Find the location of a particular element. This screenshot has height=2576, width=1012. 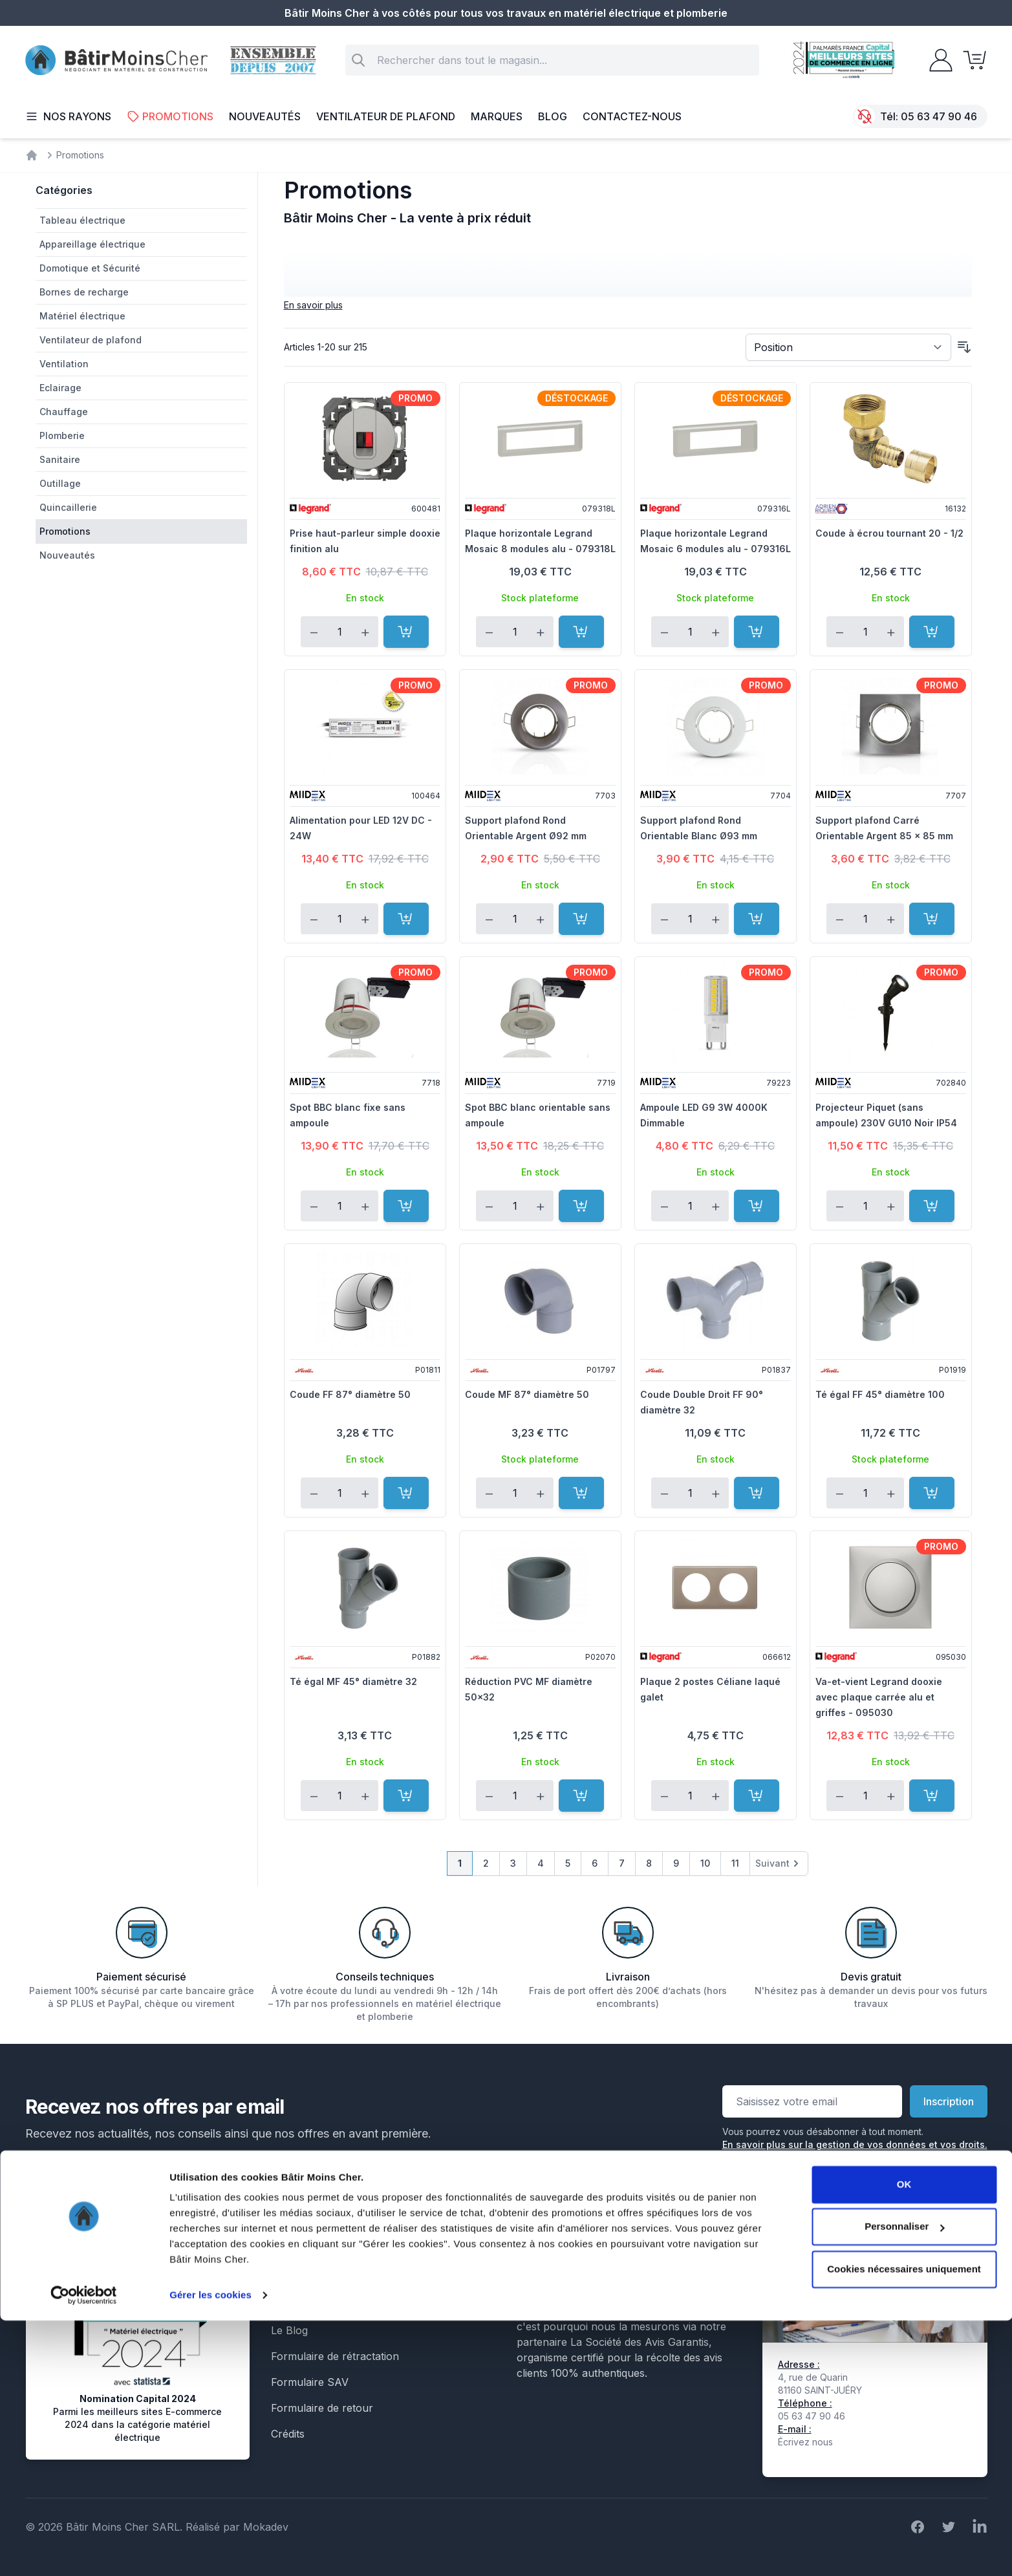

Ventilateur de plafond is located at coordinates (385, 116).